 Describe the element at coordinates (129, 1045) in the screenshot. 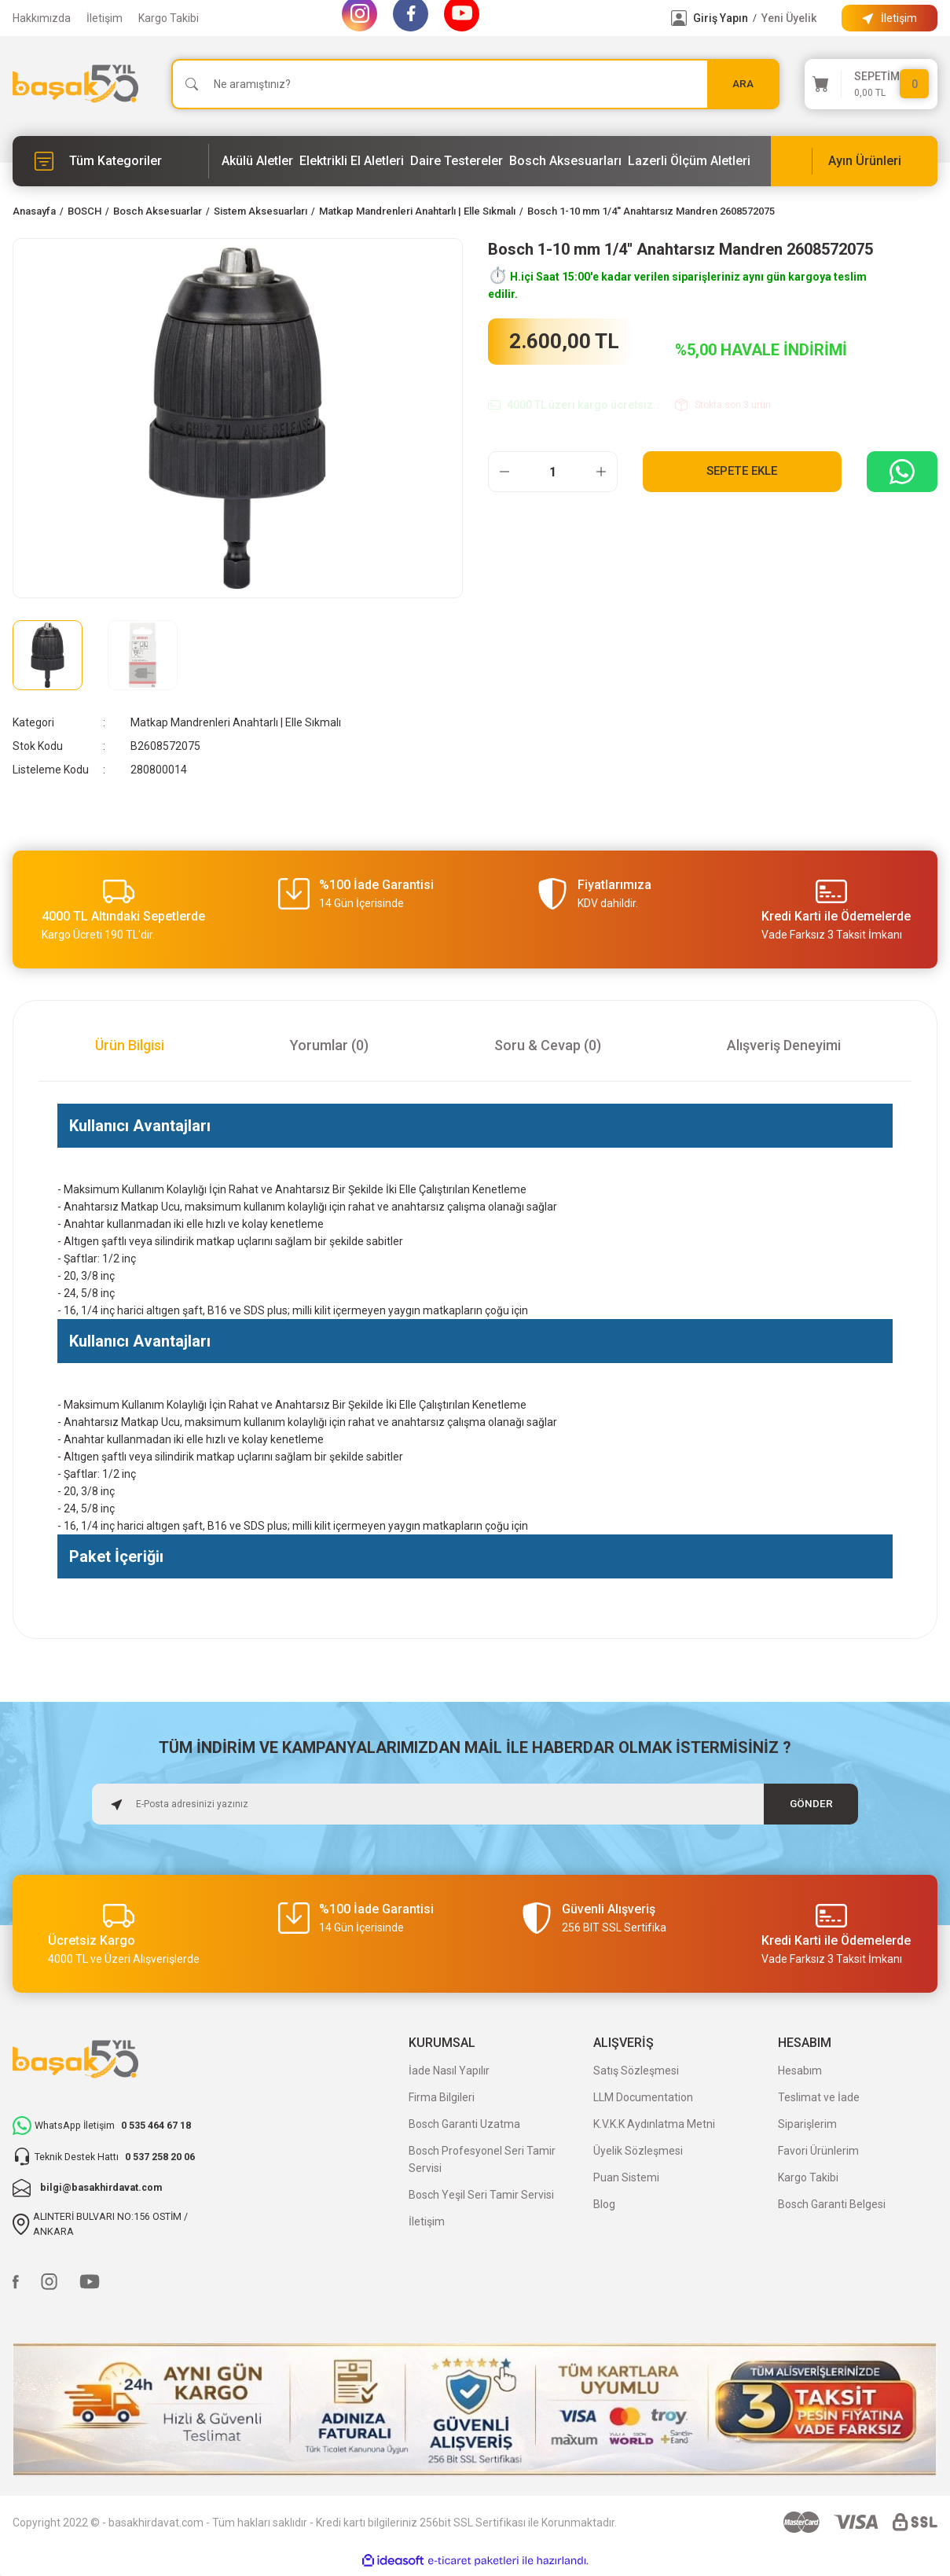

I see `Ürün Bilgisi` at that location.